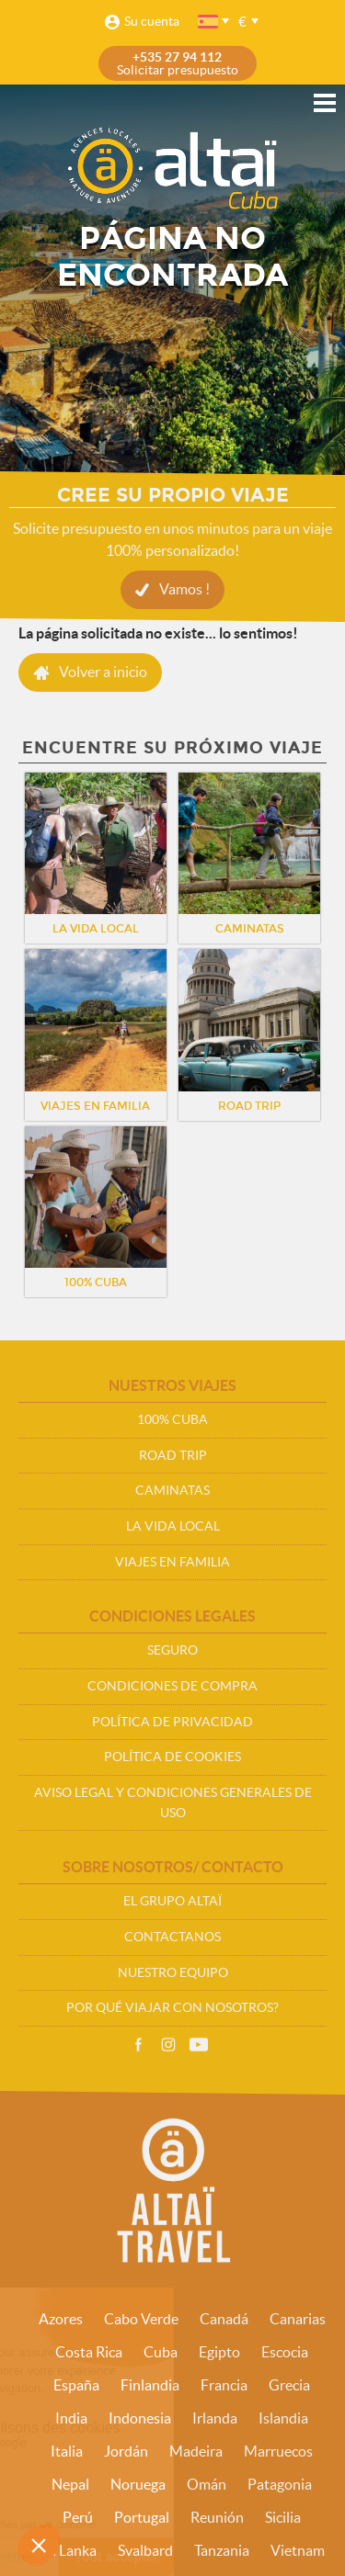 The image size is (345, 2576). What do you see at coordinates (298, 2318) in the screenshot?
I see `Canarias` at bounding box center [298, 2318].